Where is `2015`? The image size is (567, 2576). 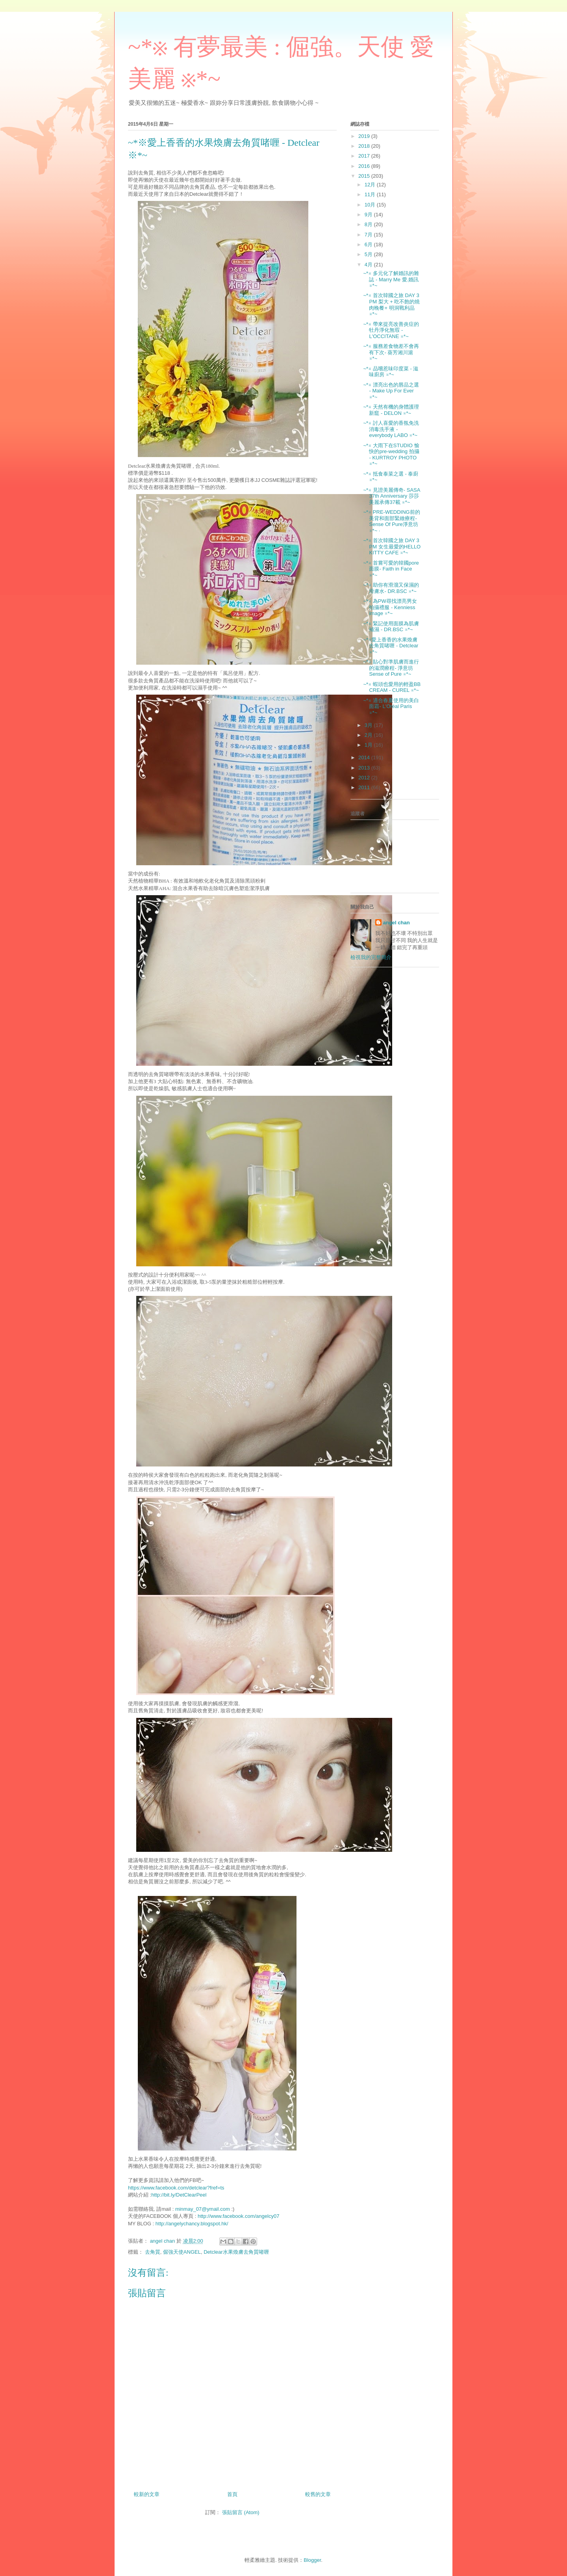
2015 is located at coordinates (364, 176).